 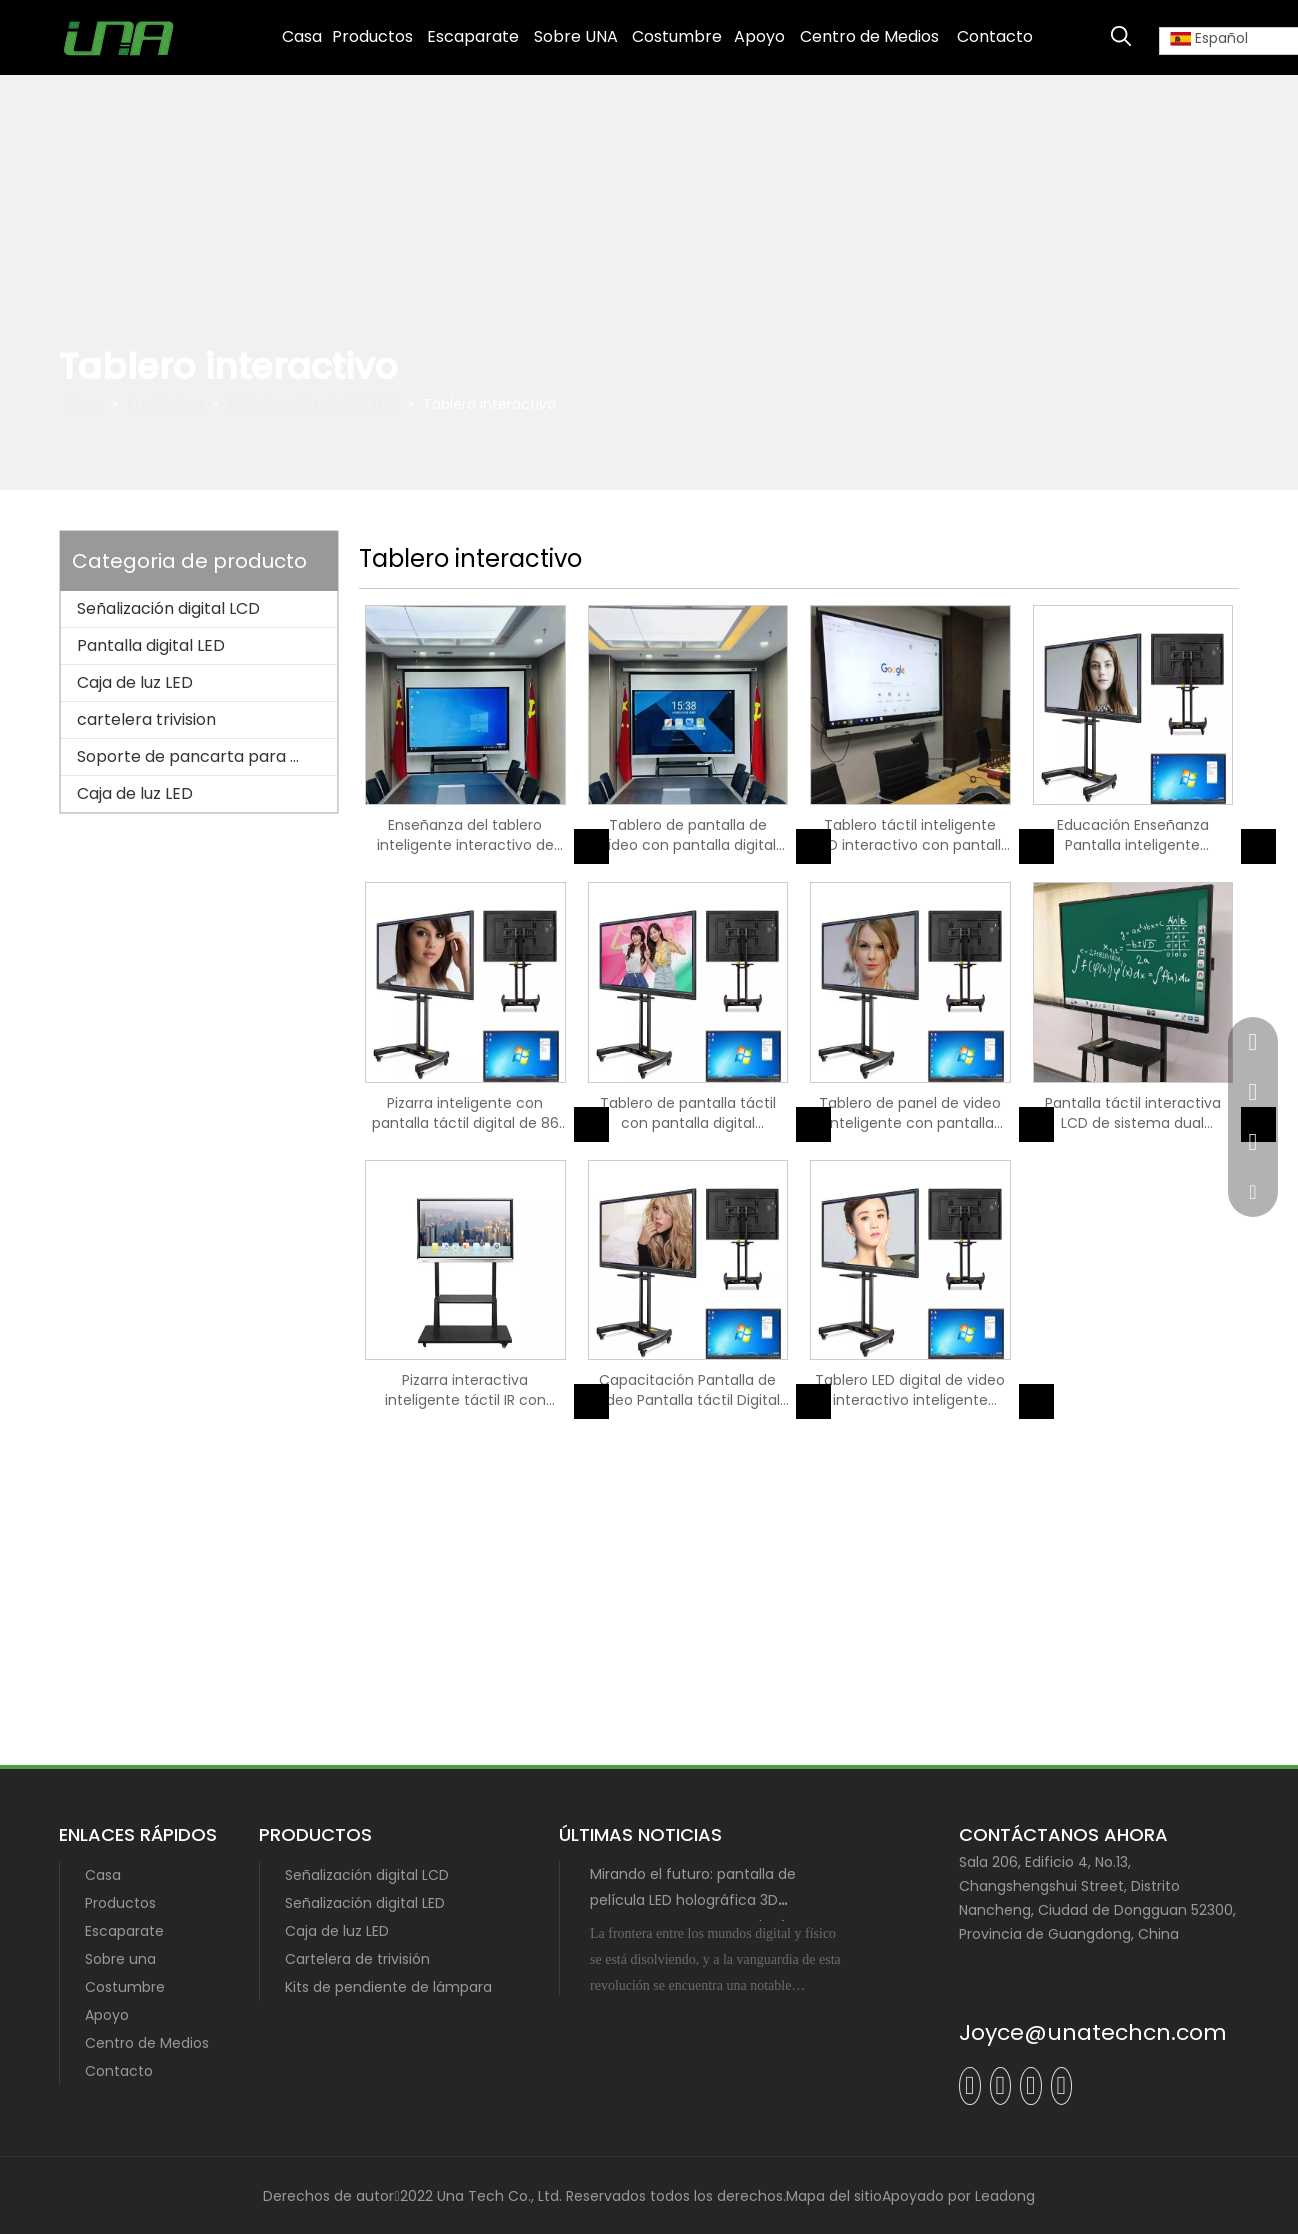 I want to click on Señalización digital LED, so click(x=365, y=1903).